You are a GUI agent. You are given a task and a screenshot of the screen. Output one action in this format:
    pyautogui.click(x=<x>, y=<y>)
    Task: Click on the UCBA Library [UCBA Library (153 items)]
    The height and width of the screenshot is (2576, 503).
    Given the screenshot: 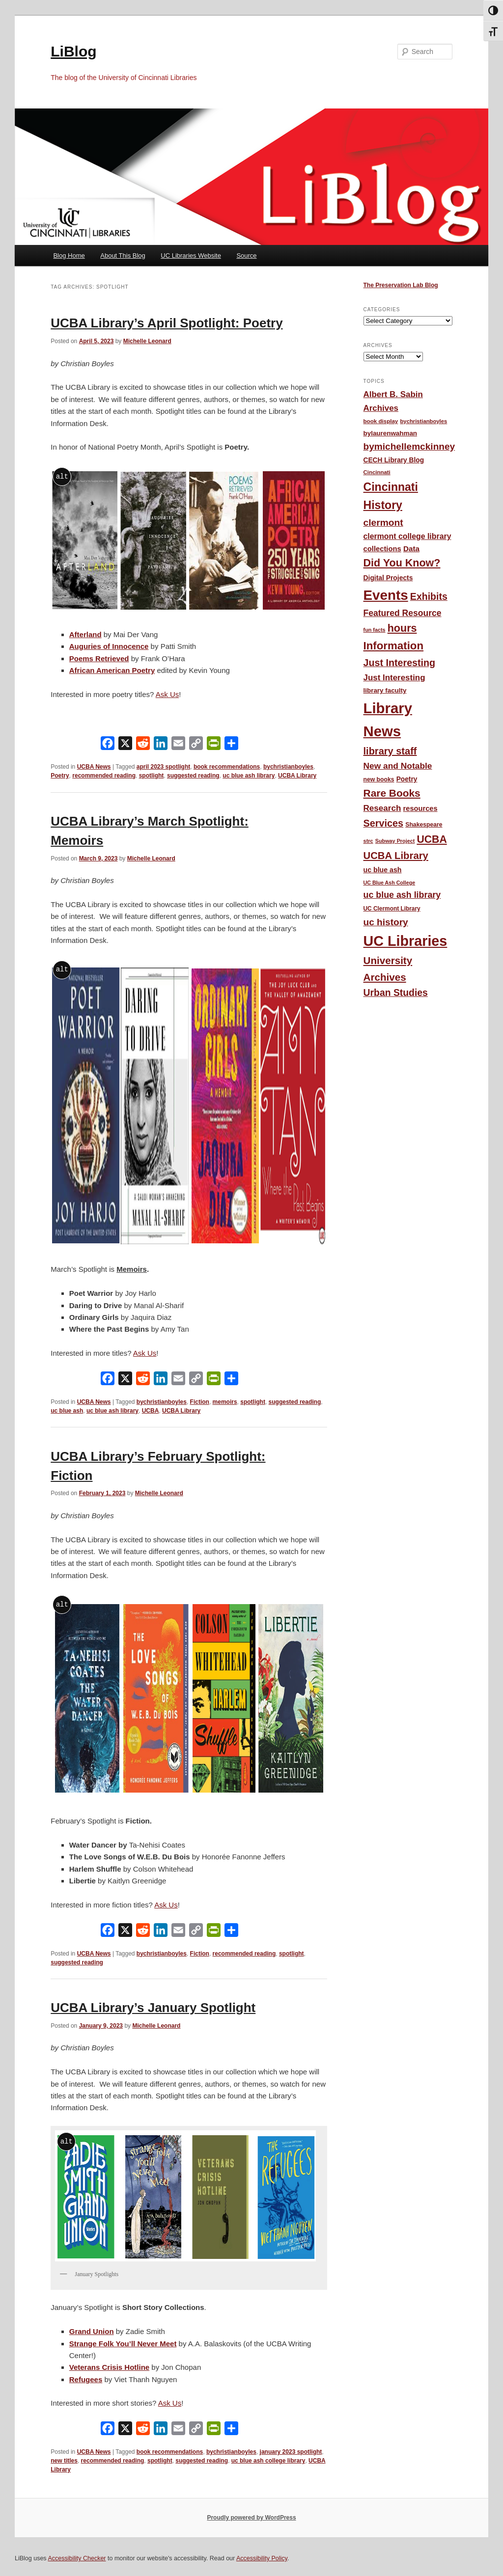 What is the action you would take?
    pyautogui.click(x=395, y=855)
    